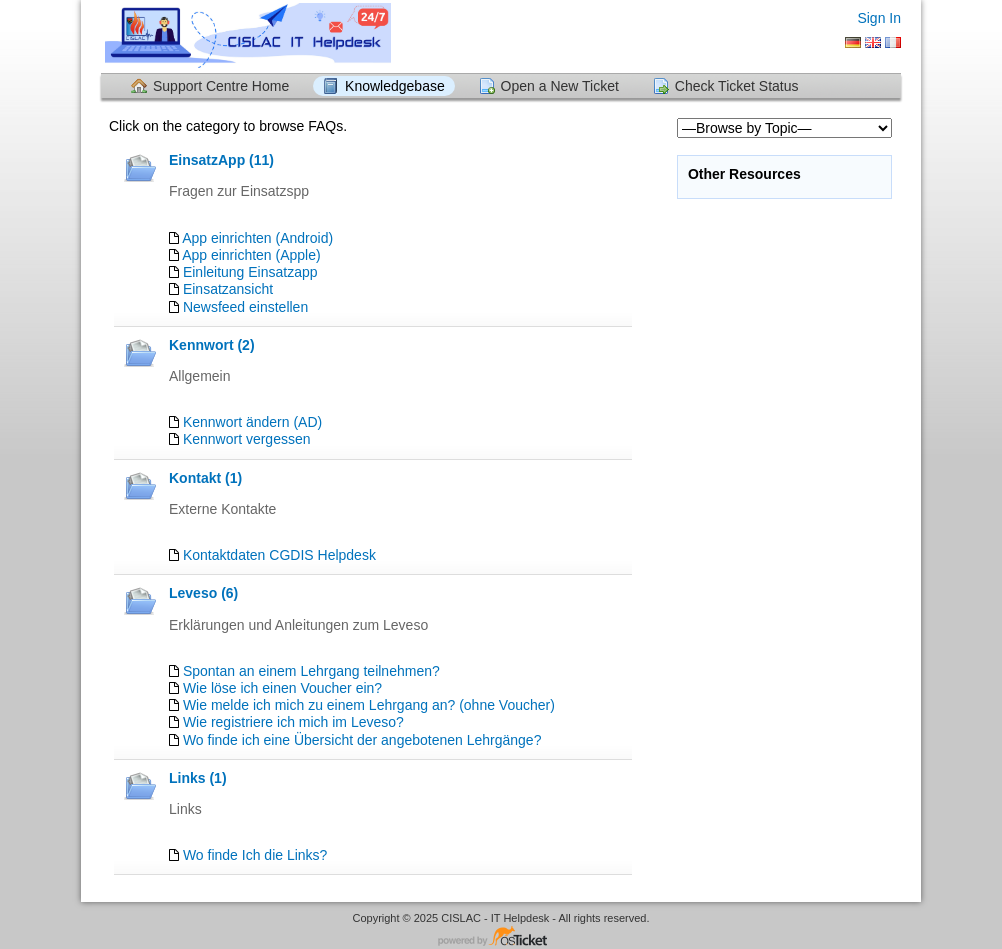 This screenshot has height=949, width=1002. What do you see at coordinates (247, 439) in the screenshot?
I see `Kennwort vergessen` at bounding box center [247, 439].